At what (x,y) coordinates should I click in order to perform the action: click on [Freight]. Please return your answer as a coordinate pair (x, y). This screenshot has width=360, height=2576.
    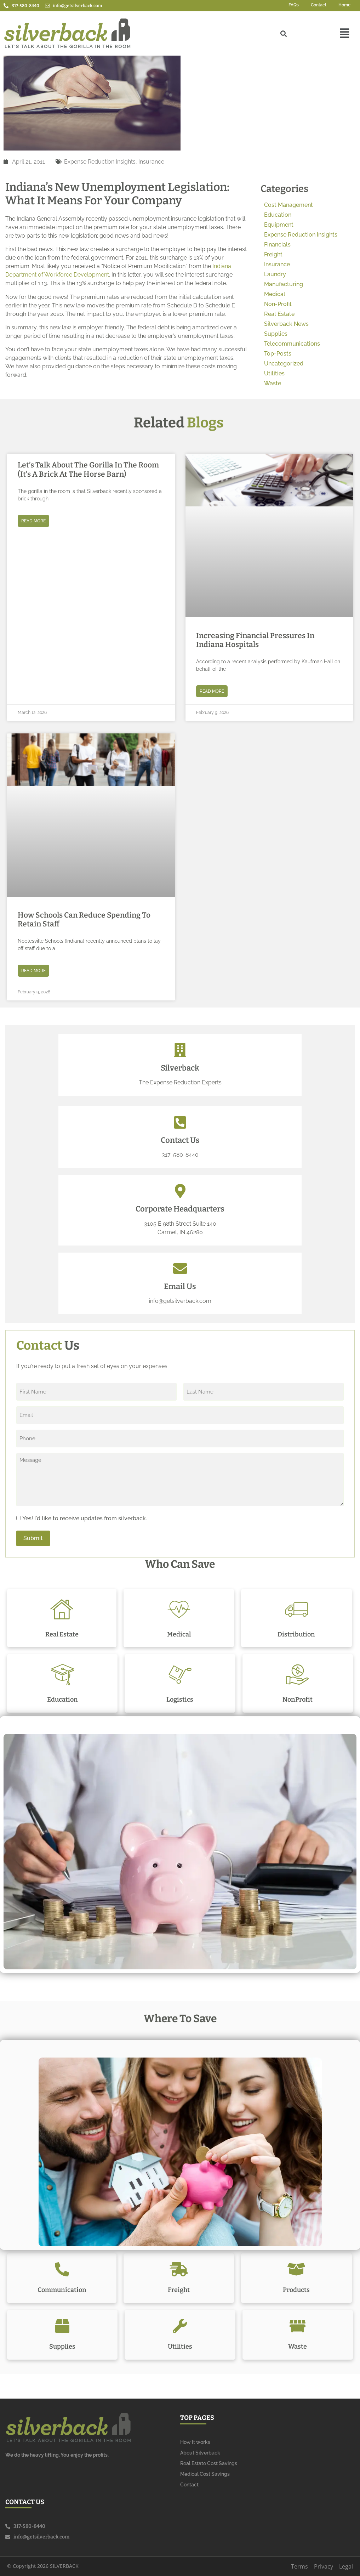
    Looking at the image, I should click on (179, 2269).